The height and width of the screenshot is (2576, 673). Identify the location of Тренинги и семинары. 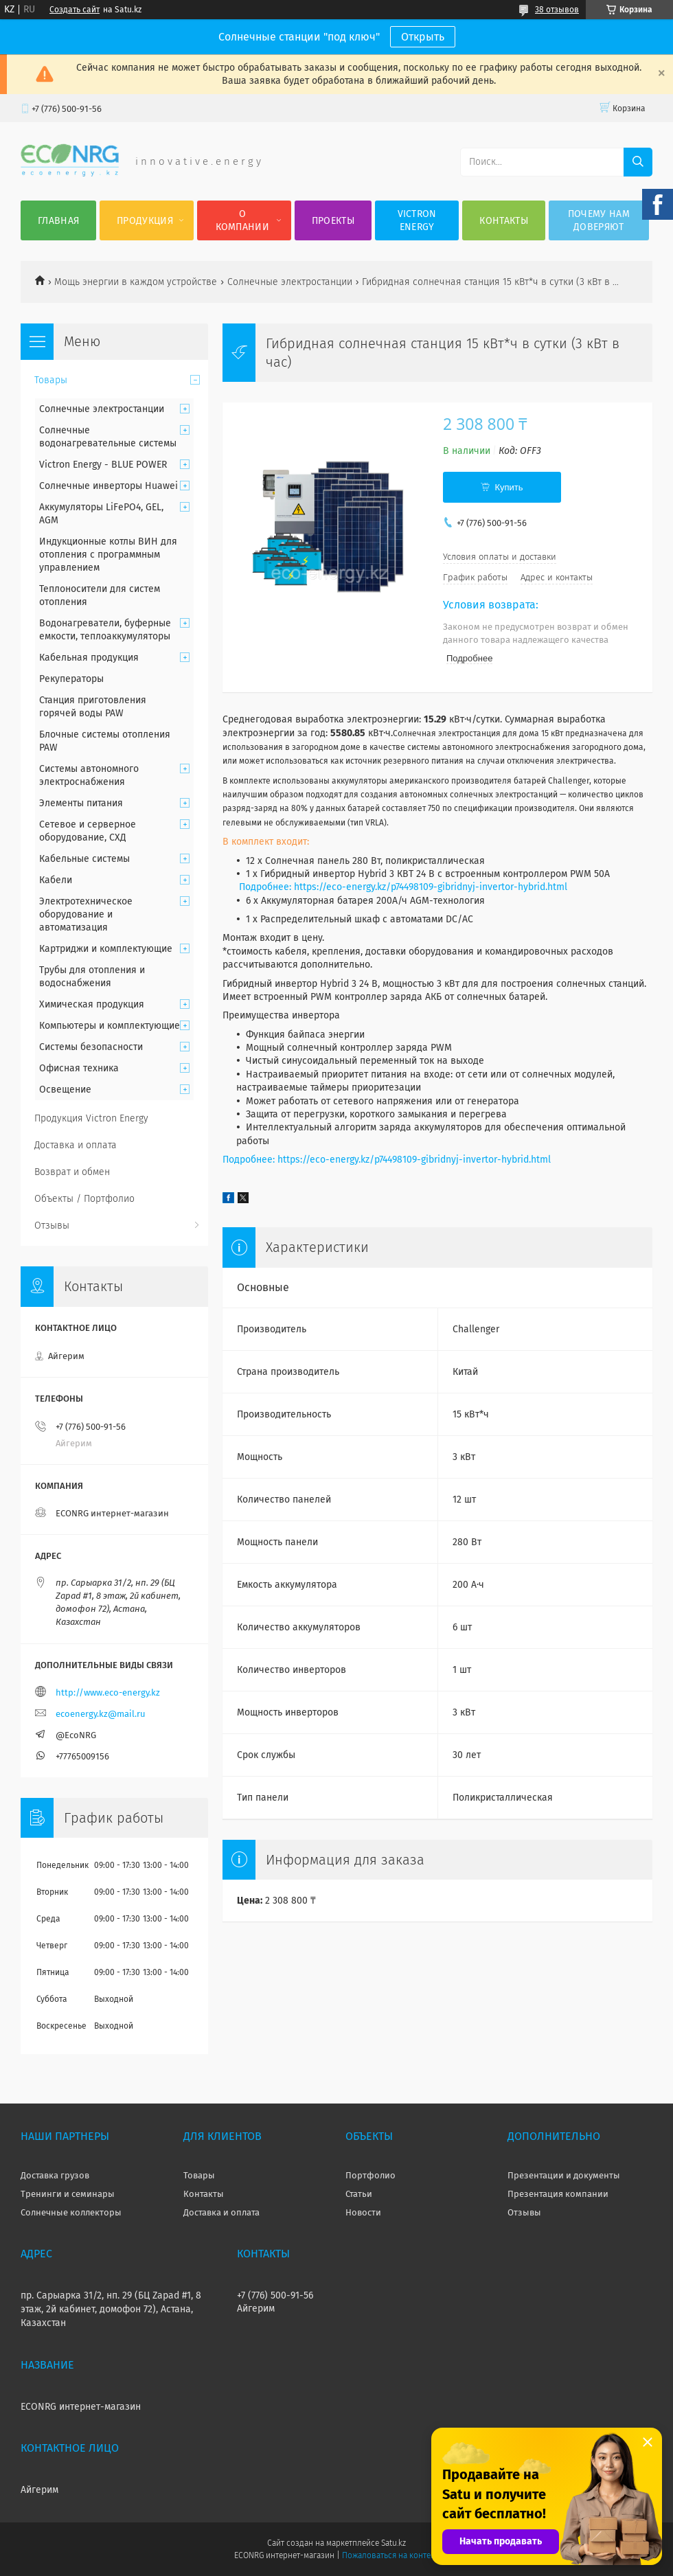
(68, 2194).